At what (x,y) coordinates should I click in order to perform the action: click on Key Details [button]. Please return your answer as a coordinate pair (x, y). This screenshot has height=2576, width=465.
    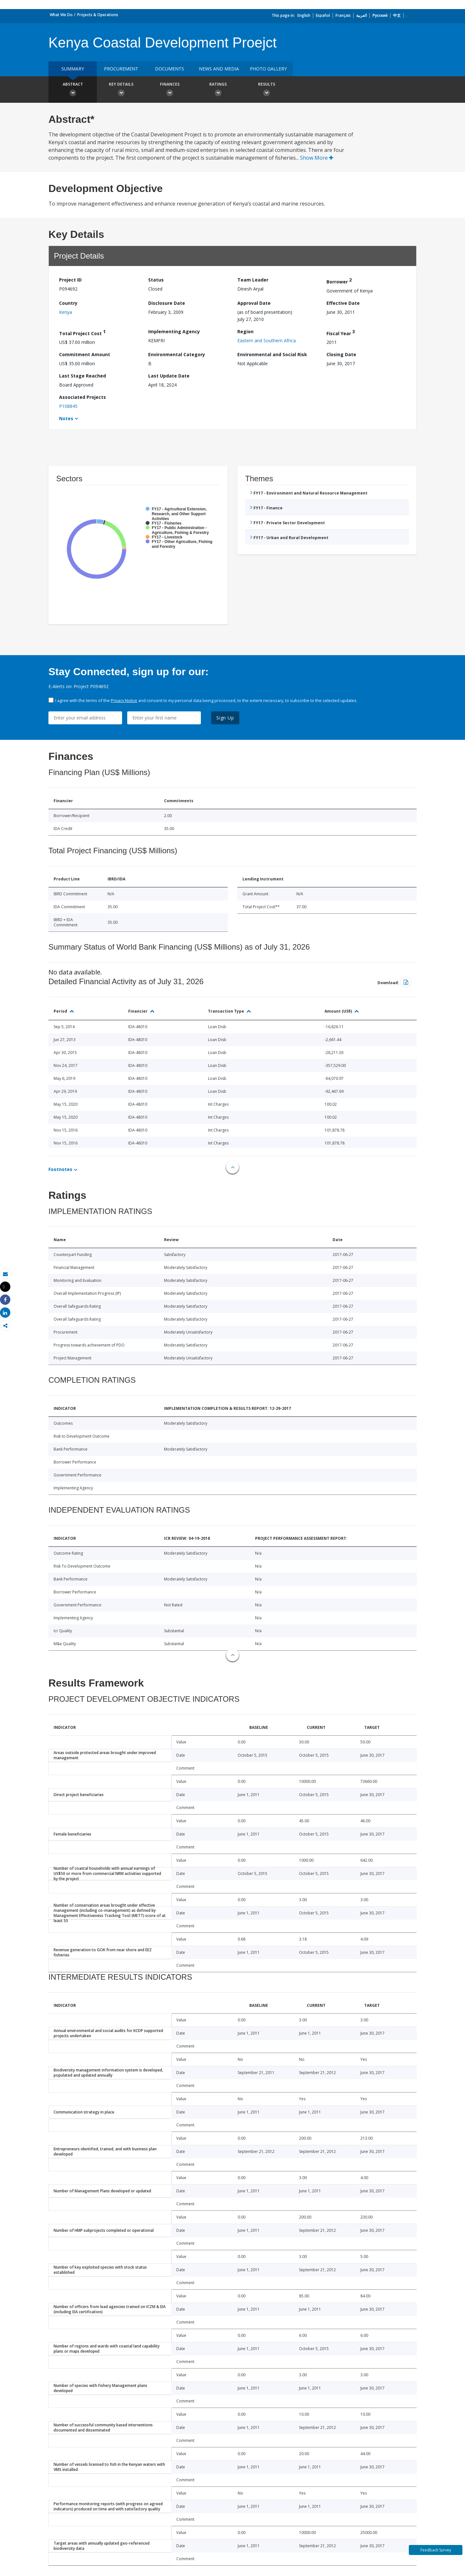
    Looking at the image, I should click on (121, 90).